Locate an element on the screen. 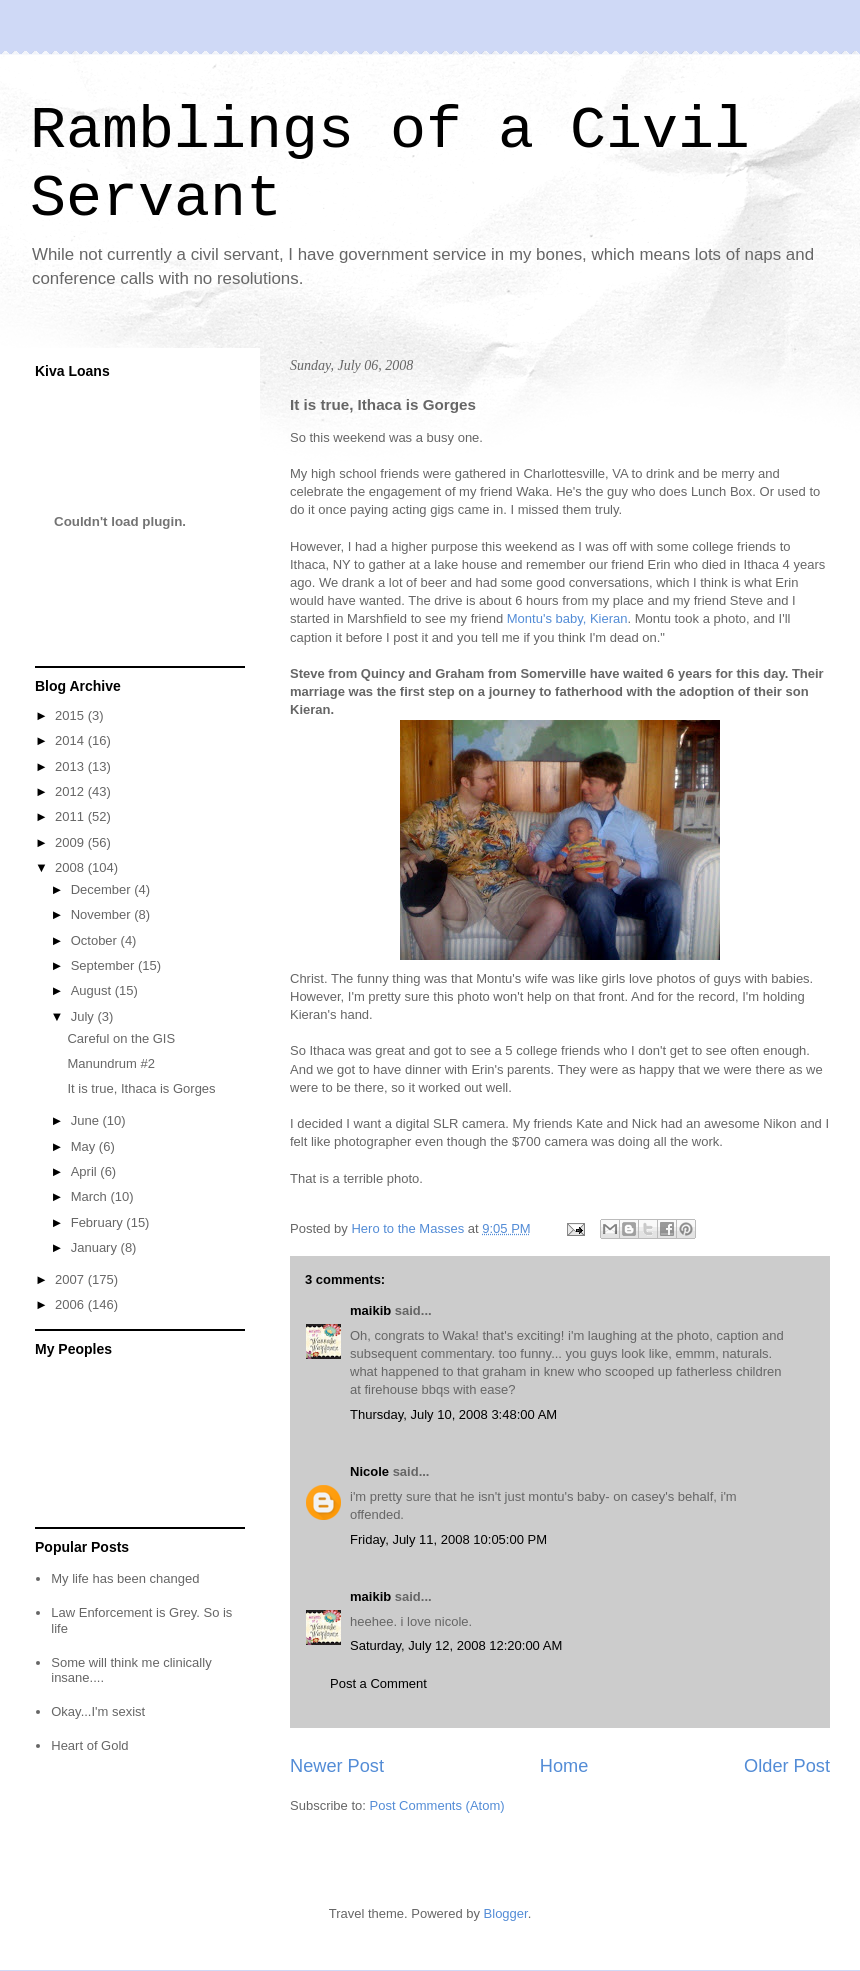 This screenshot has height=1971, width=860. Newer Post is located at coordinates (337, 1766).